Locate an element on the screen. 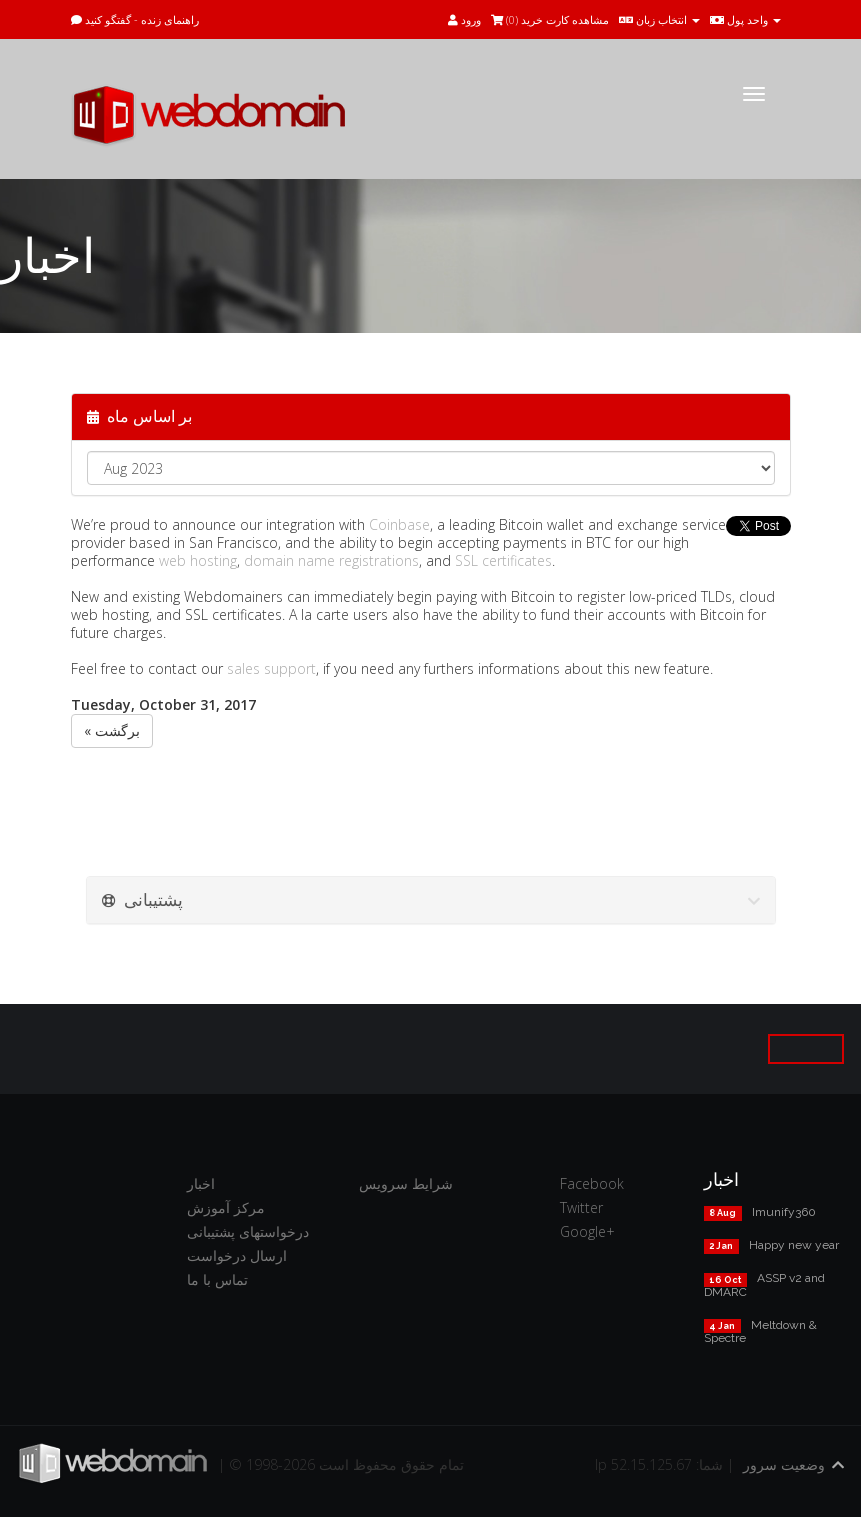  شرایط سرویس is located at coordinates (406, 1183).